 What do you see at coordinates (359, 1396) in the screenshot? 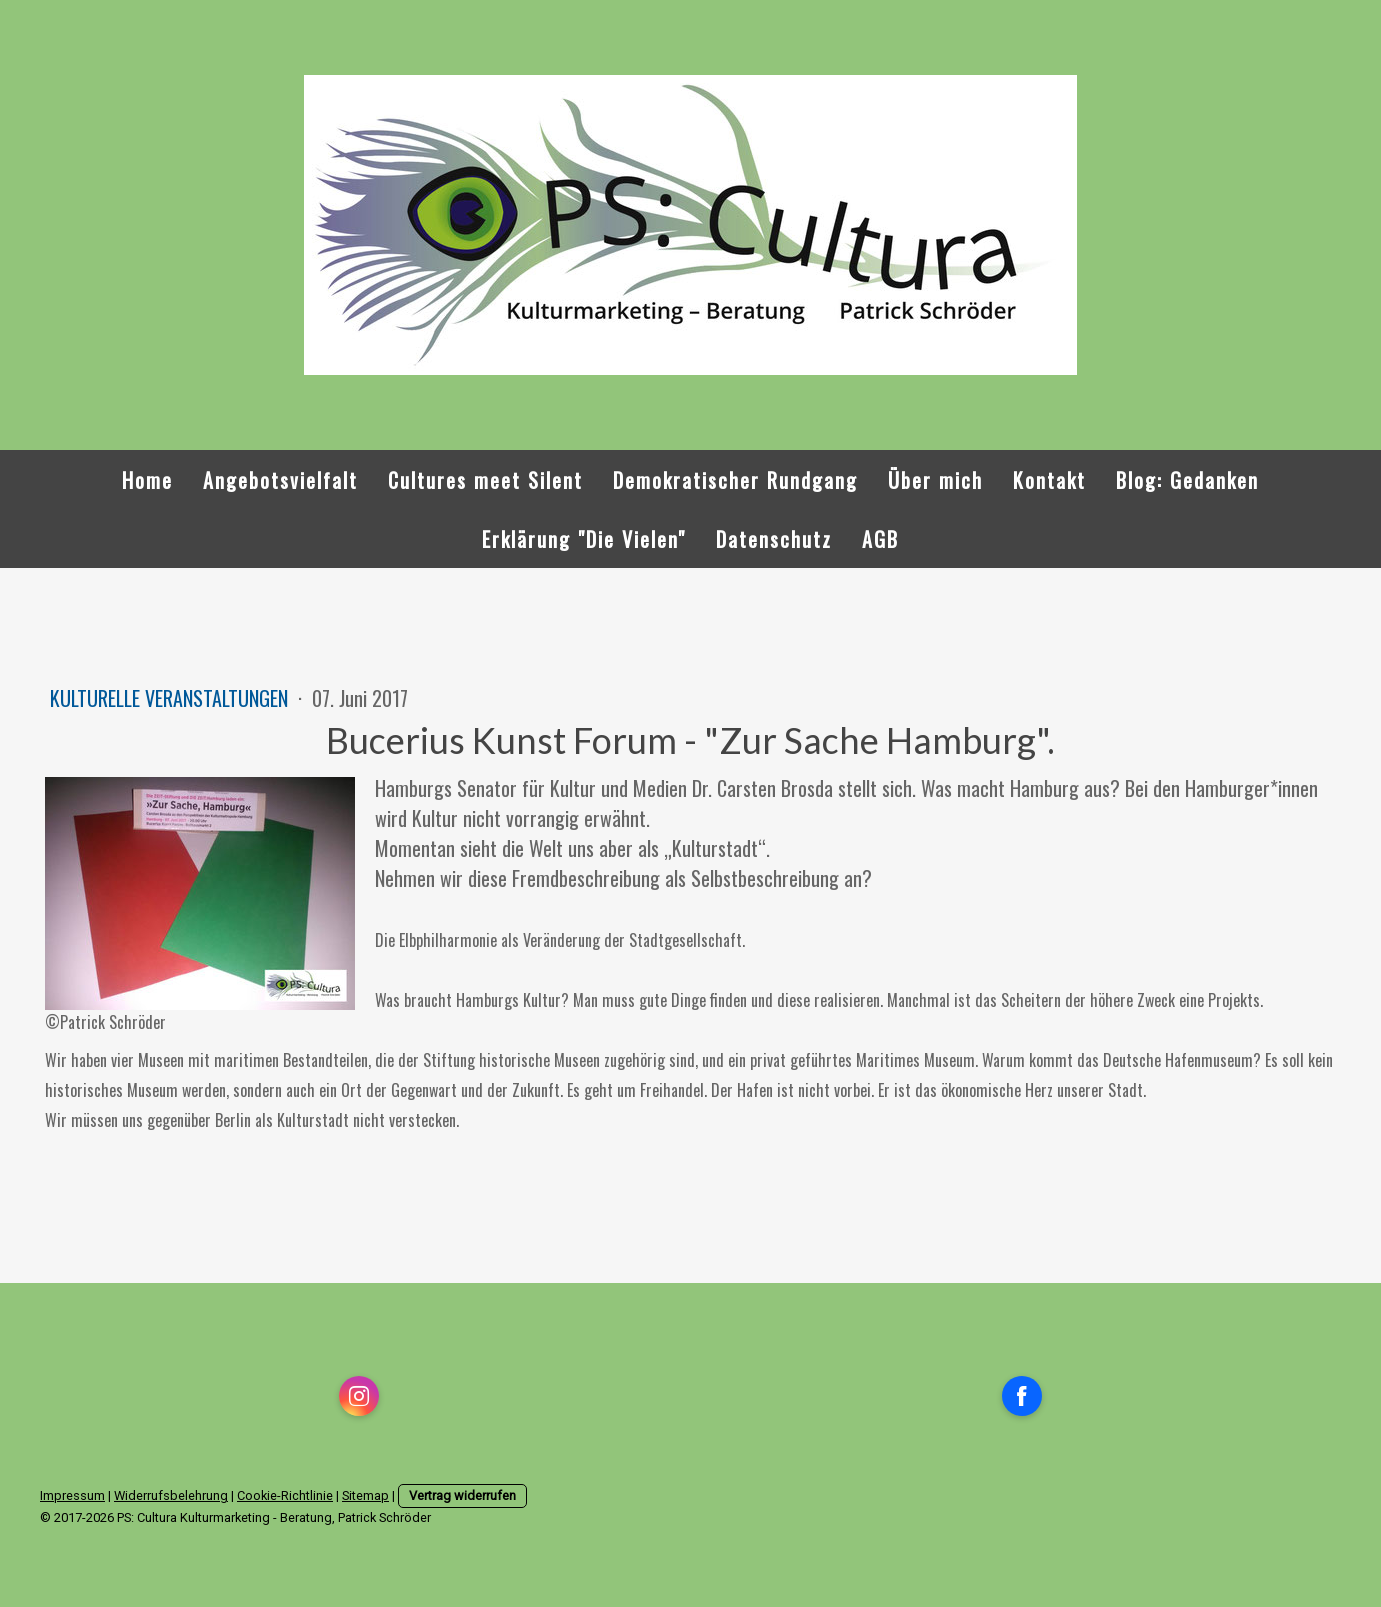
I see `[Open Instagram profile (opens in new tab)]` at bounding box center [359, 1396].